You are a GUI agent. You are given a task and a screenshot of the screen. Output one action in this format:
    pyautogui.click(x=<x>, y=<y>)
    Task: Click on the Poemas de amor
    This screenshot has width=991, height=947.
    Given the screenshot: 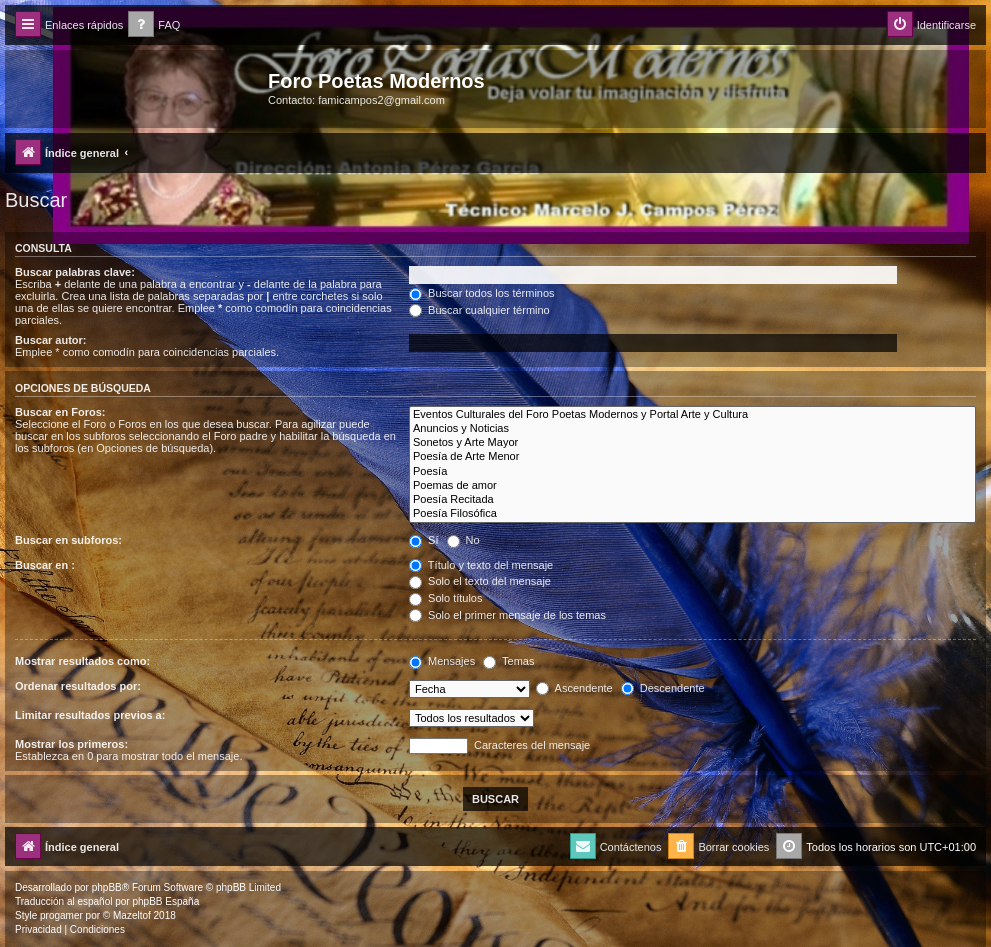 What is the action you would take?
    pyautogui.click(x=692, y=486)
    